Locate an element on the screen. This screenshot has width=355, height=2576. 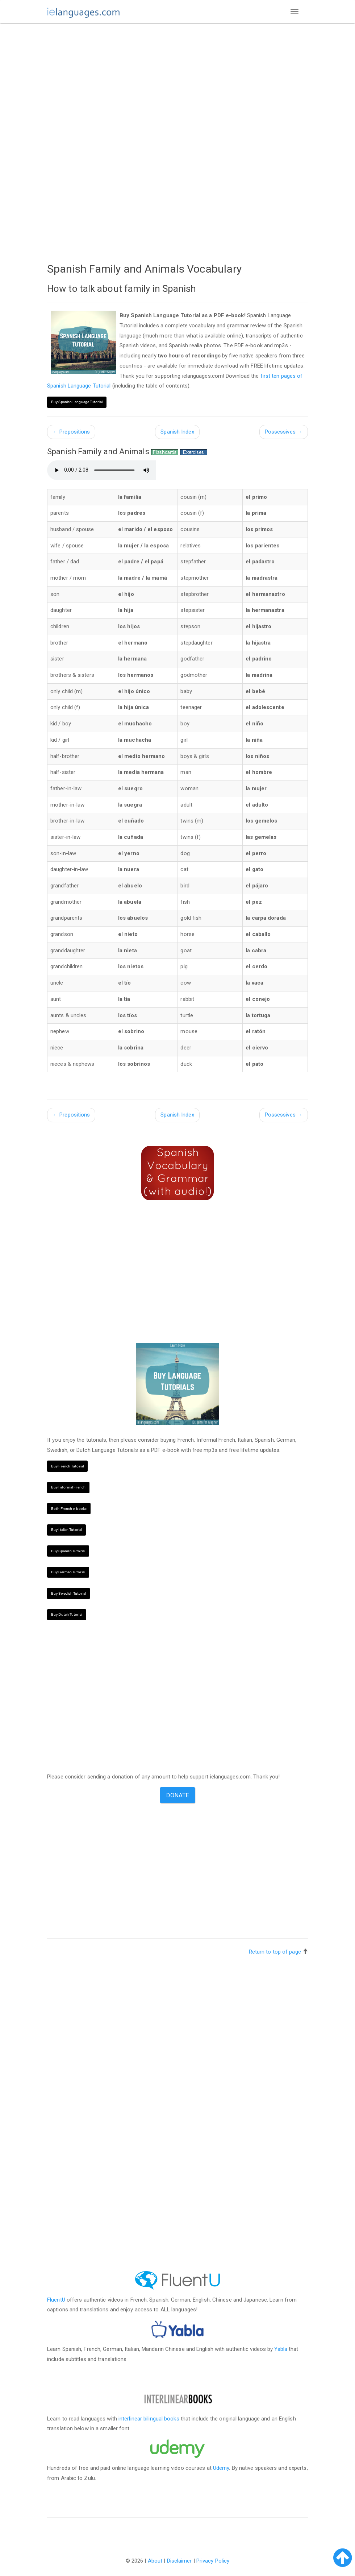
Buy Italian Tutorial is located at coordinates (66, 1529).